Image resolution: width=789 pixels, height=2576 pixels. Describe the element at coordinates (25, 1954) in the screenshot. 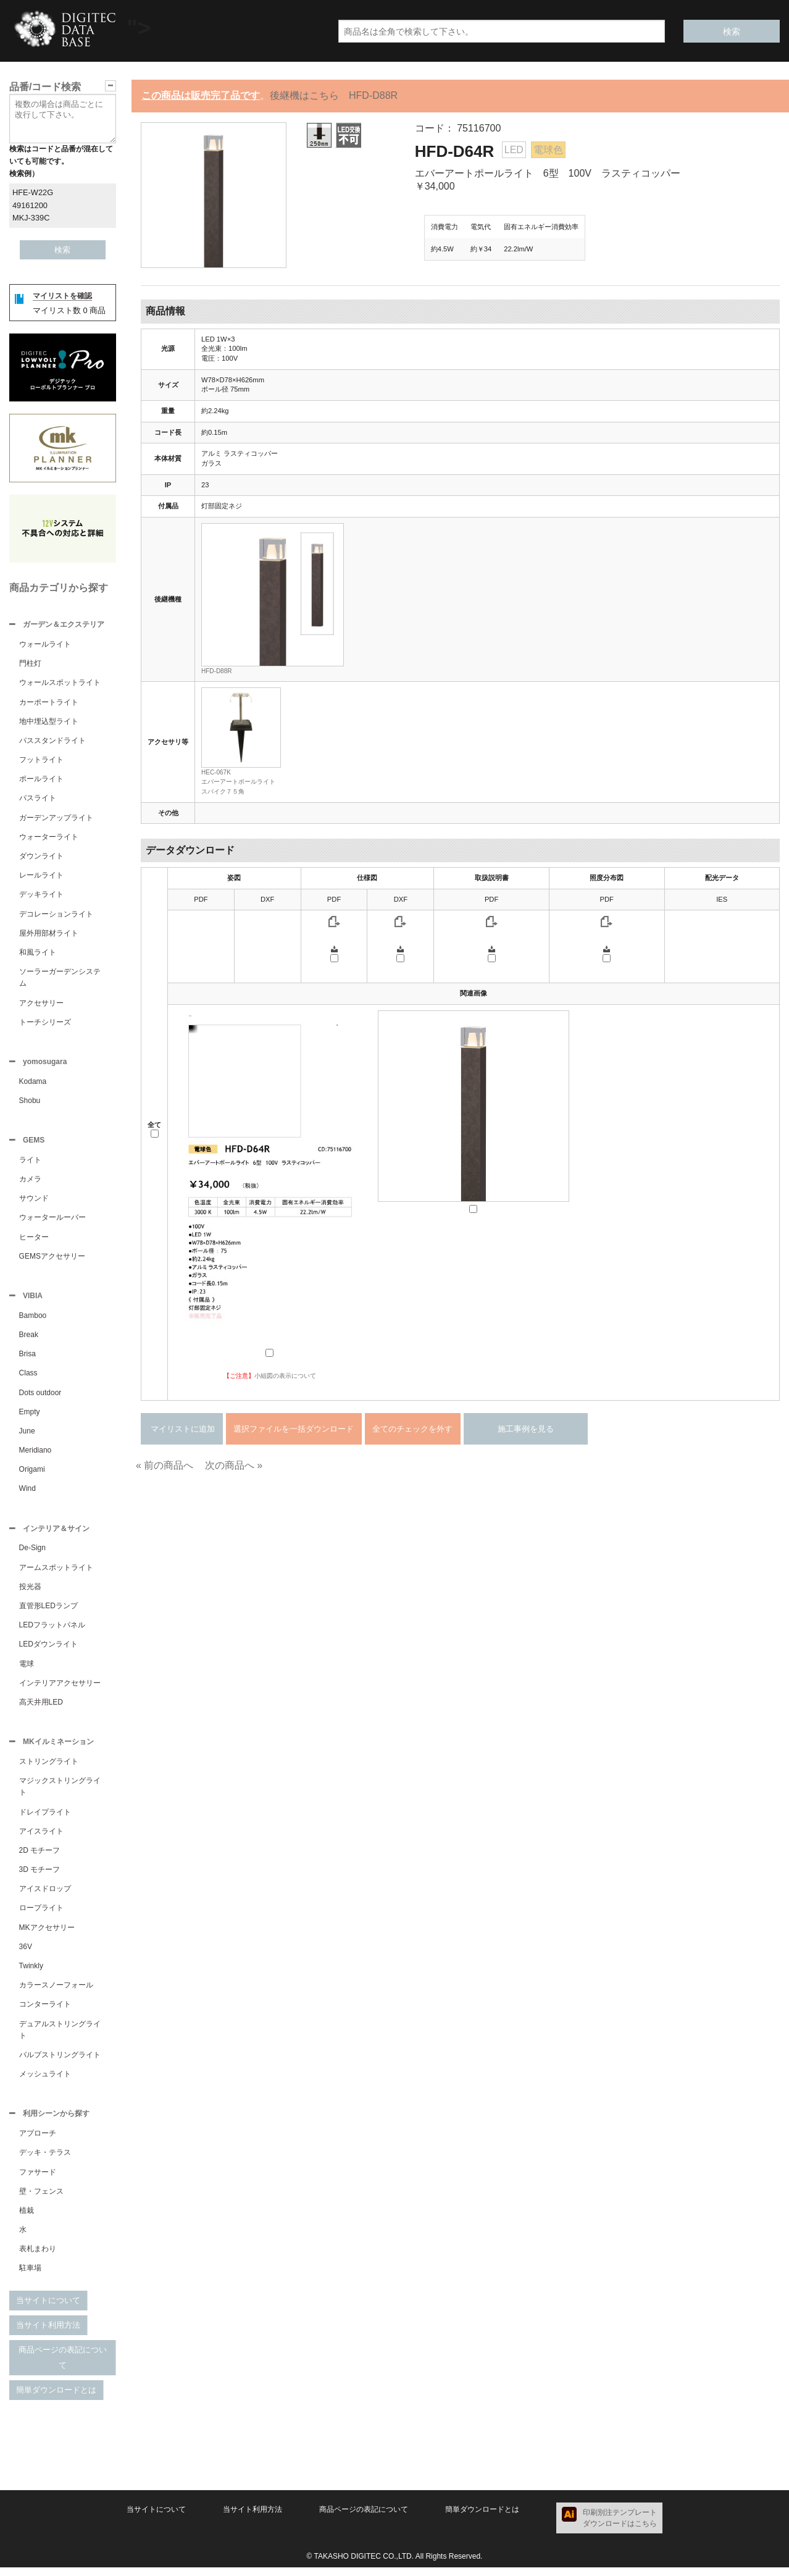

I see `36V` at that location.